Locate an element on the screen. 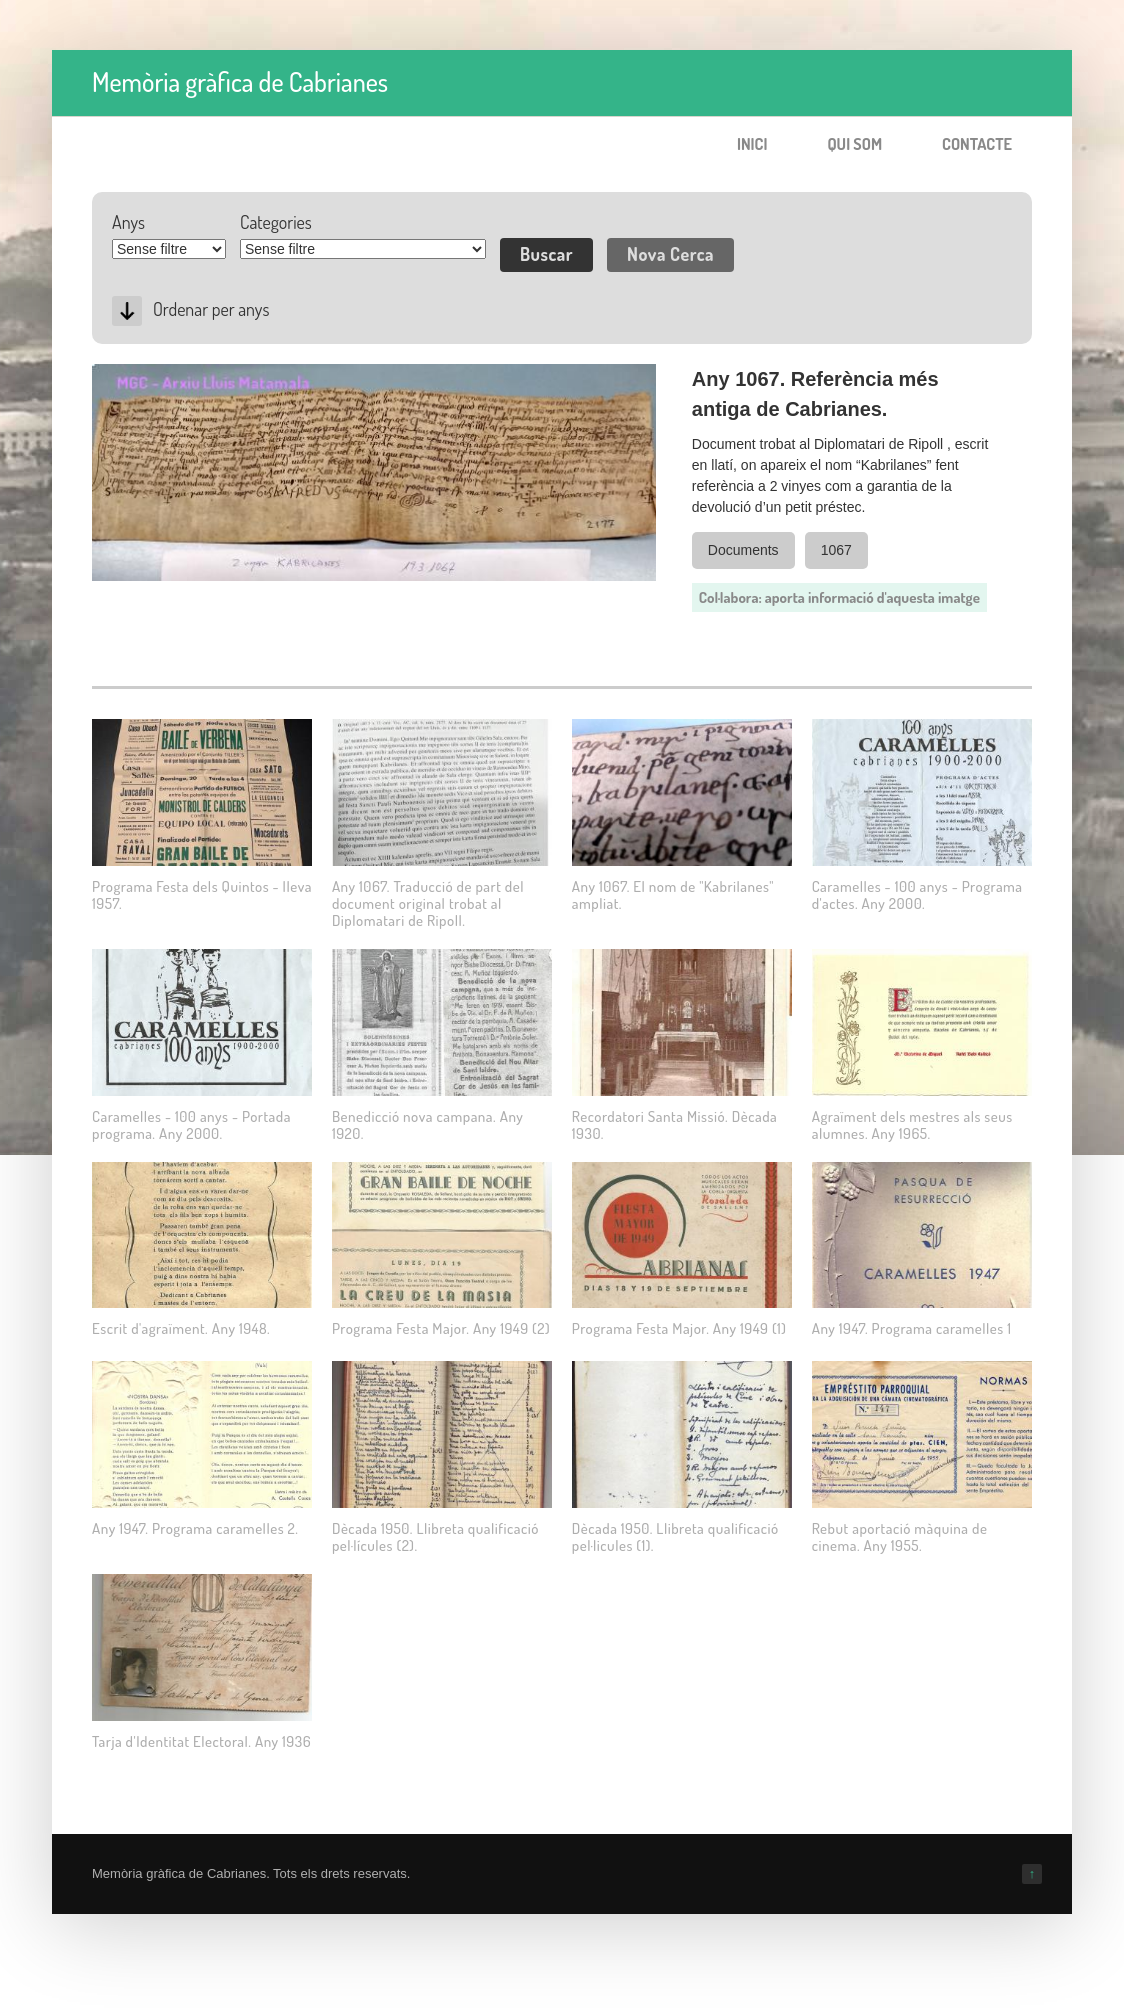 This screenshot has width=1124, height=2014. Qui som is located at coordinates (854, 144).